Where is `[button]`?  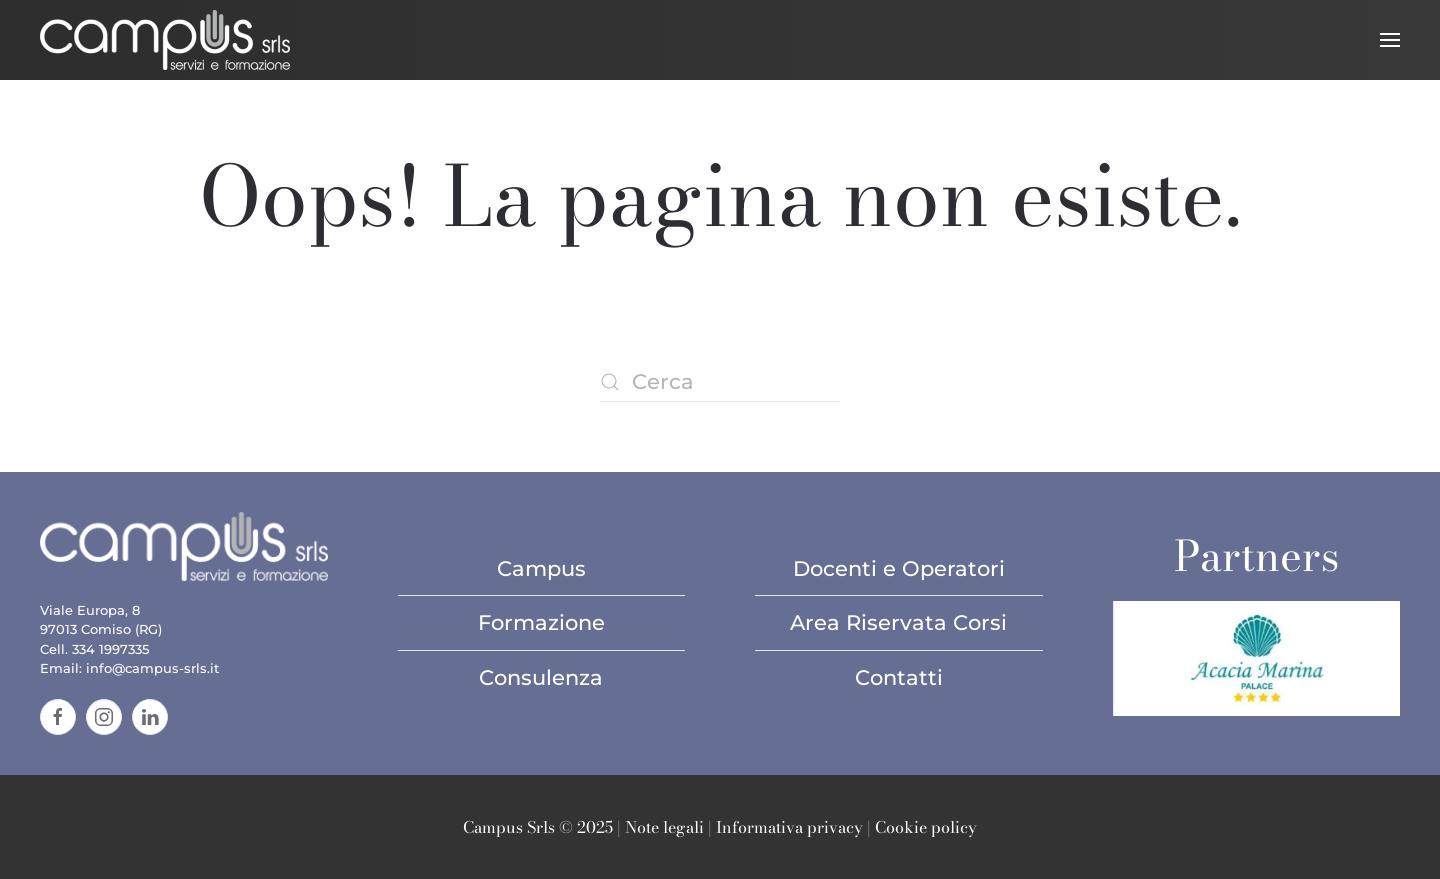 [button] is located at coordinates (1390, 40).